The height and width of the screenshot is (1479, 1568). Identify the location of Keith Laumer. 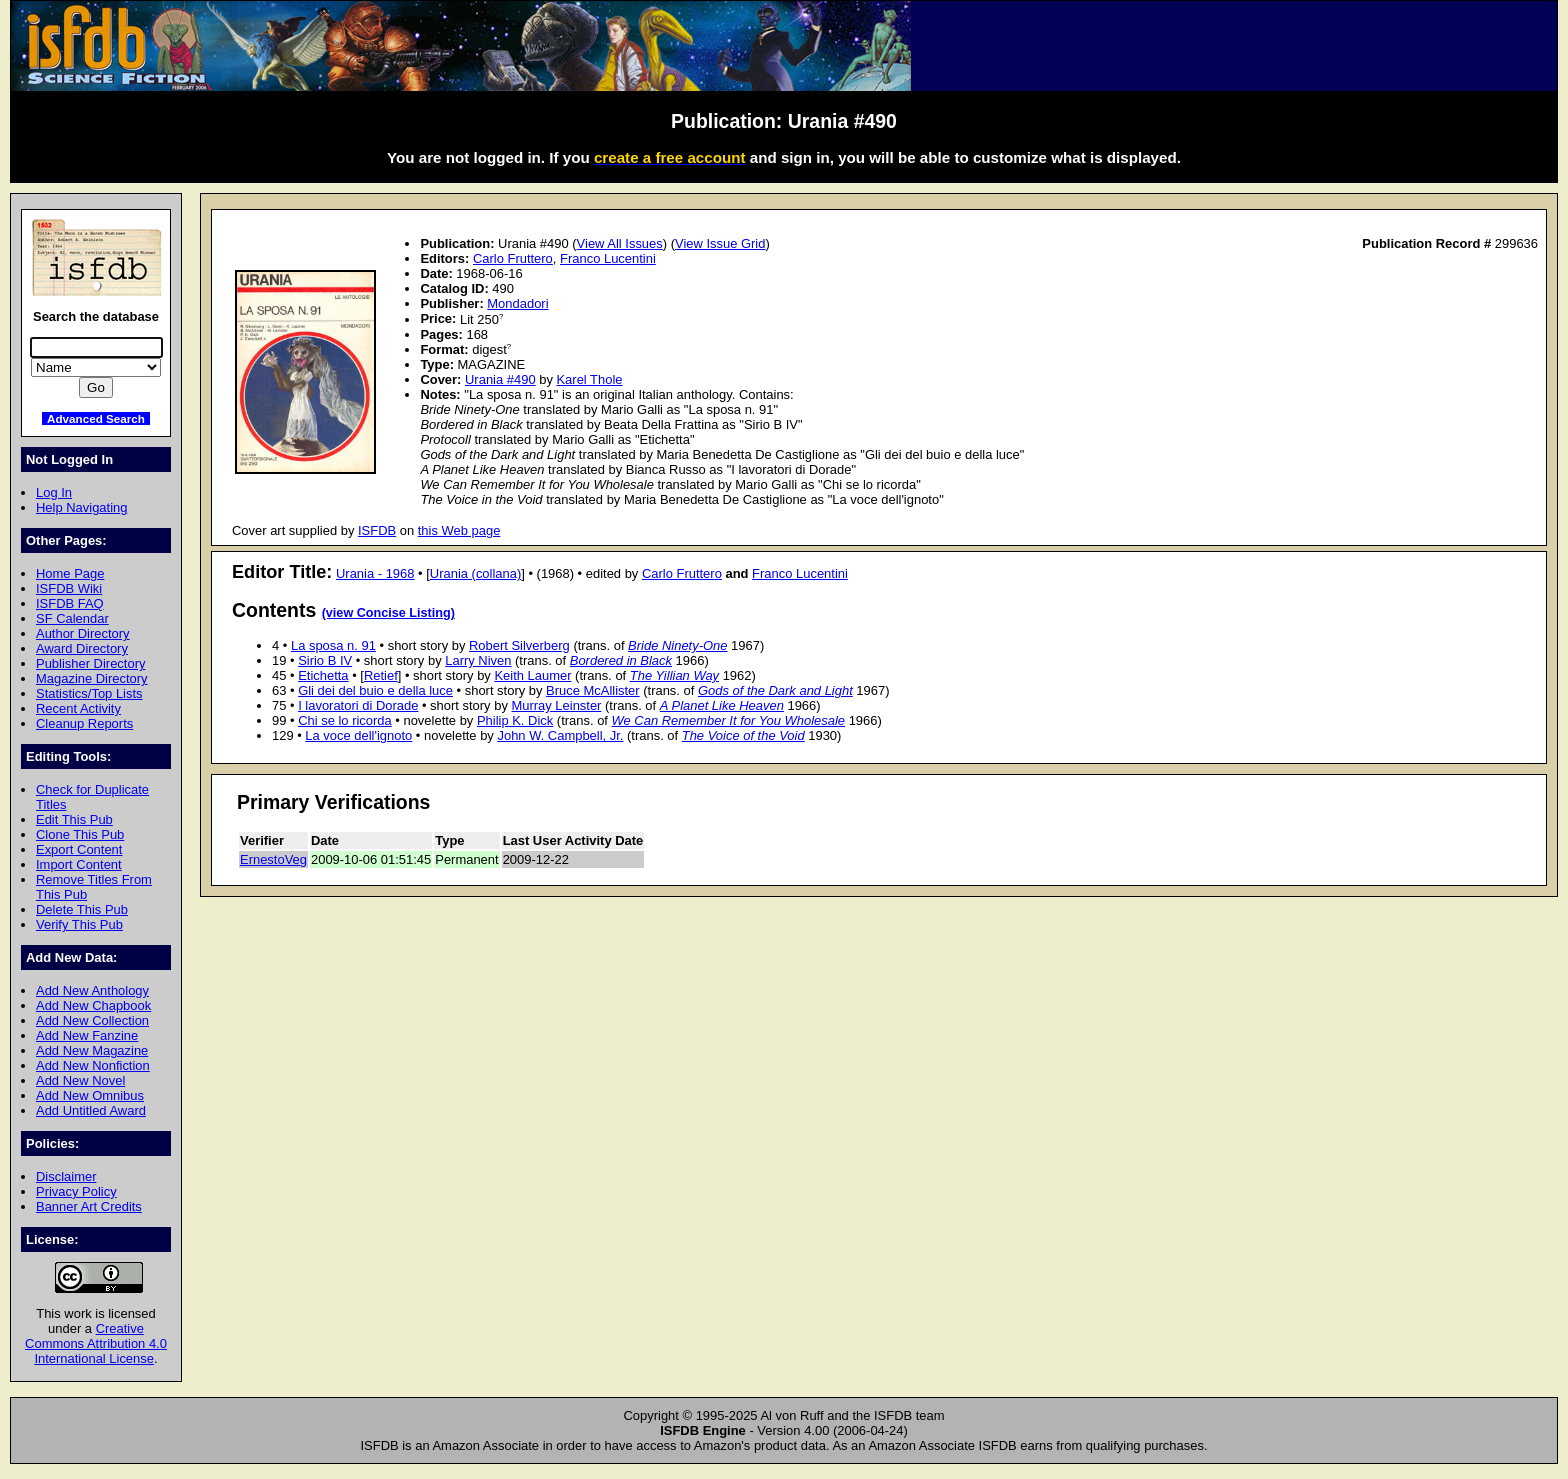
(532, 675).